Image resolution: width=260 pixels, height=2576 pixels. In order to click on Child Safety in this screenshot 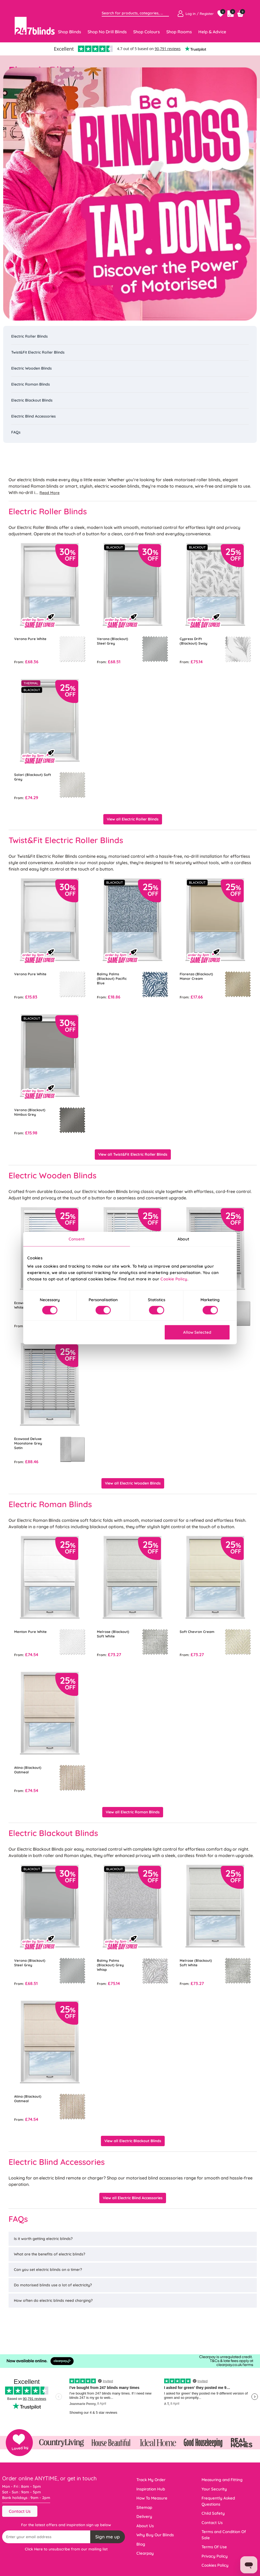, I will do `click(213, 2513)`.